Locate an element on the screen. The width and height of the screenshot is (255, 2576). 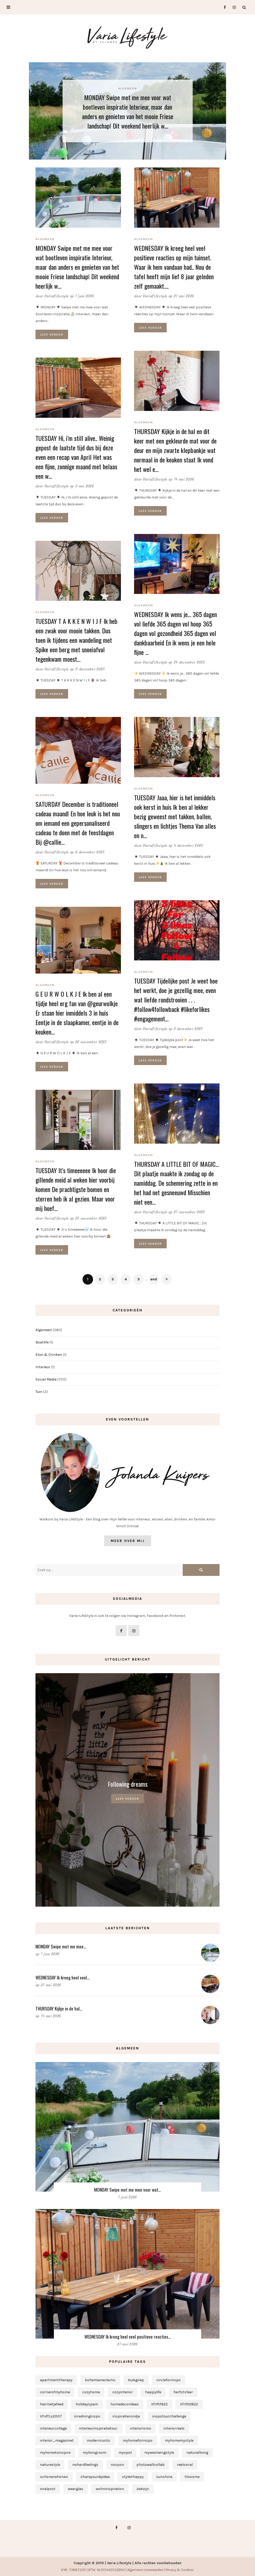
viralpost [viralpost (1 item)] is located at coordinates (47, 2489).